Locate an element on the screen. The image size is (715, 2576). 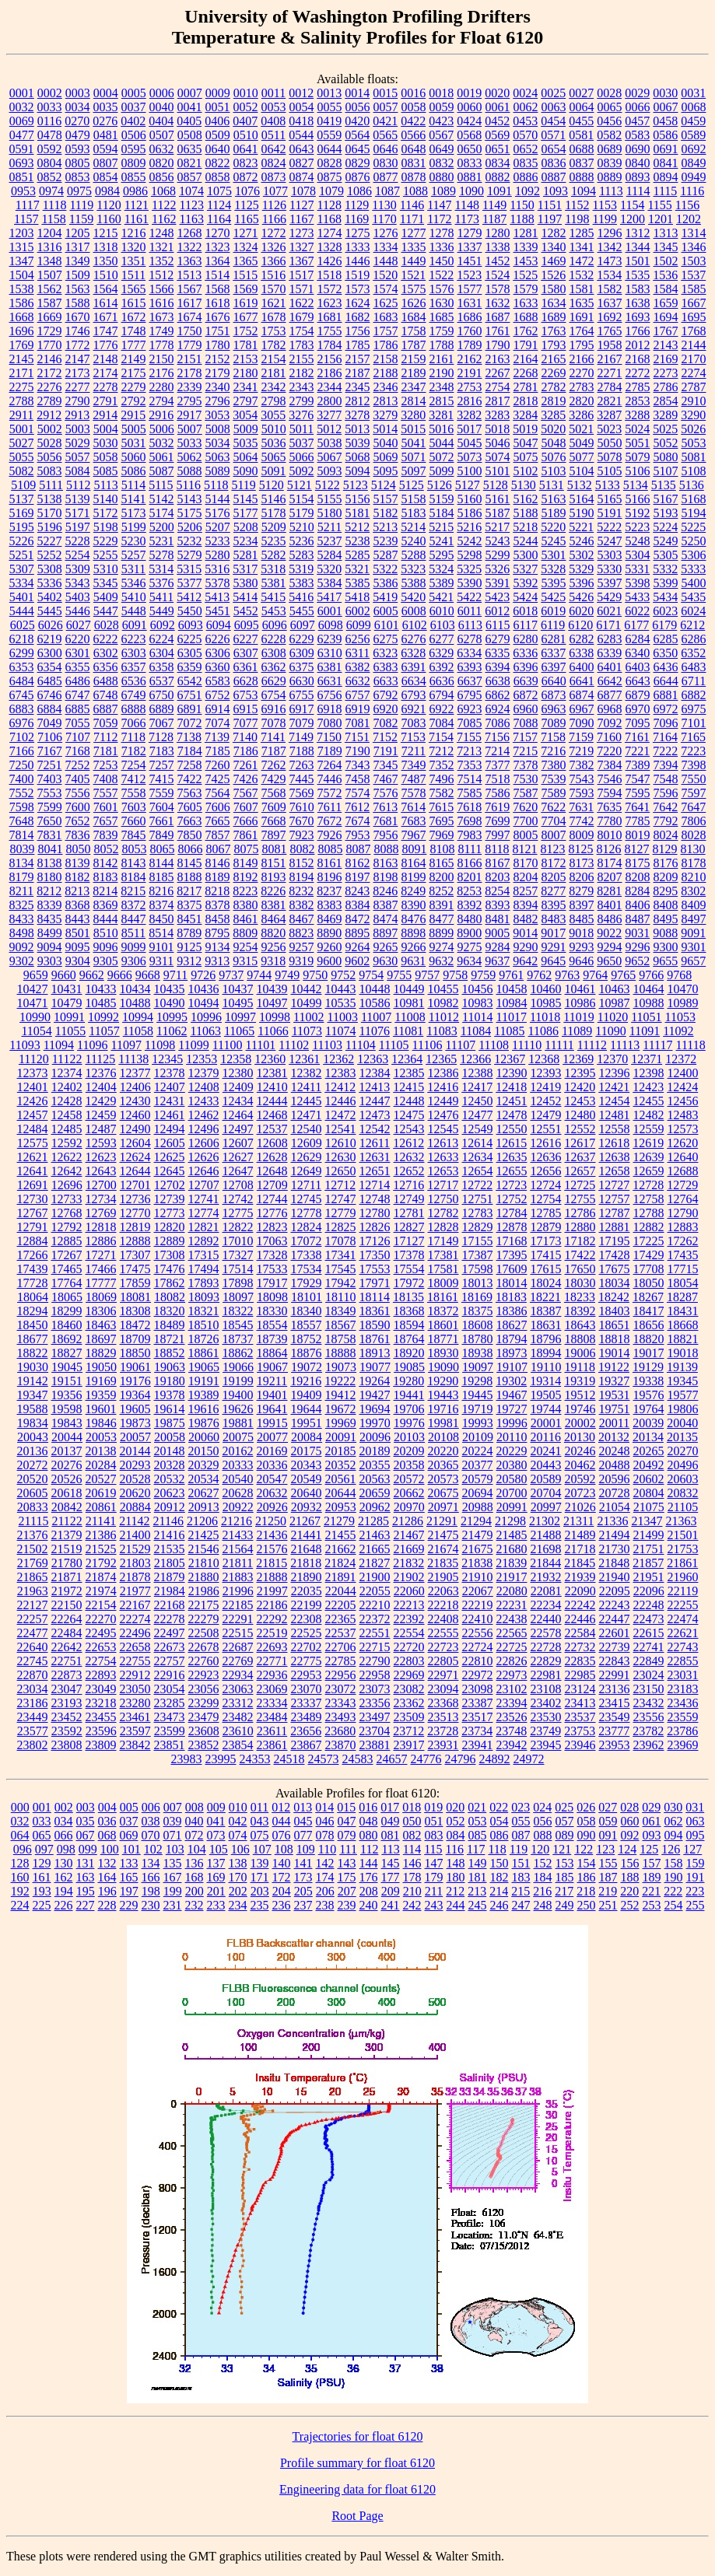
0839 is located at coordinates (610, 163).